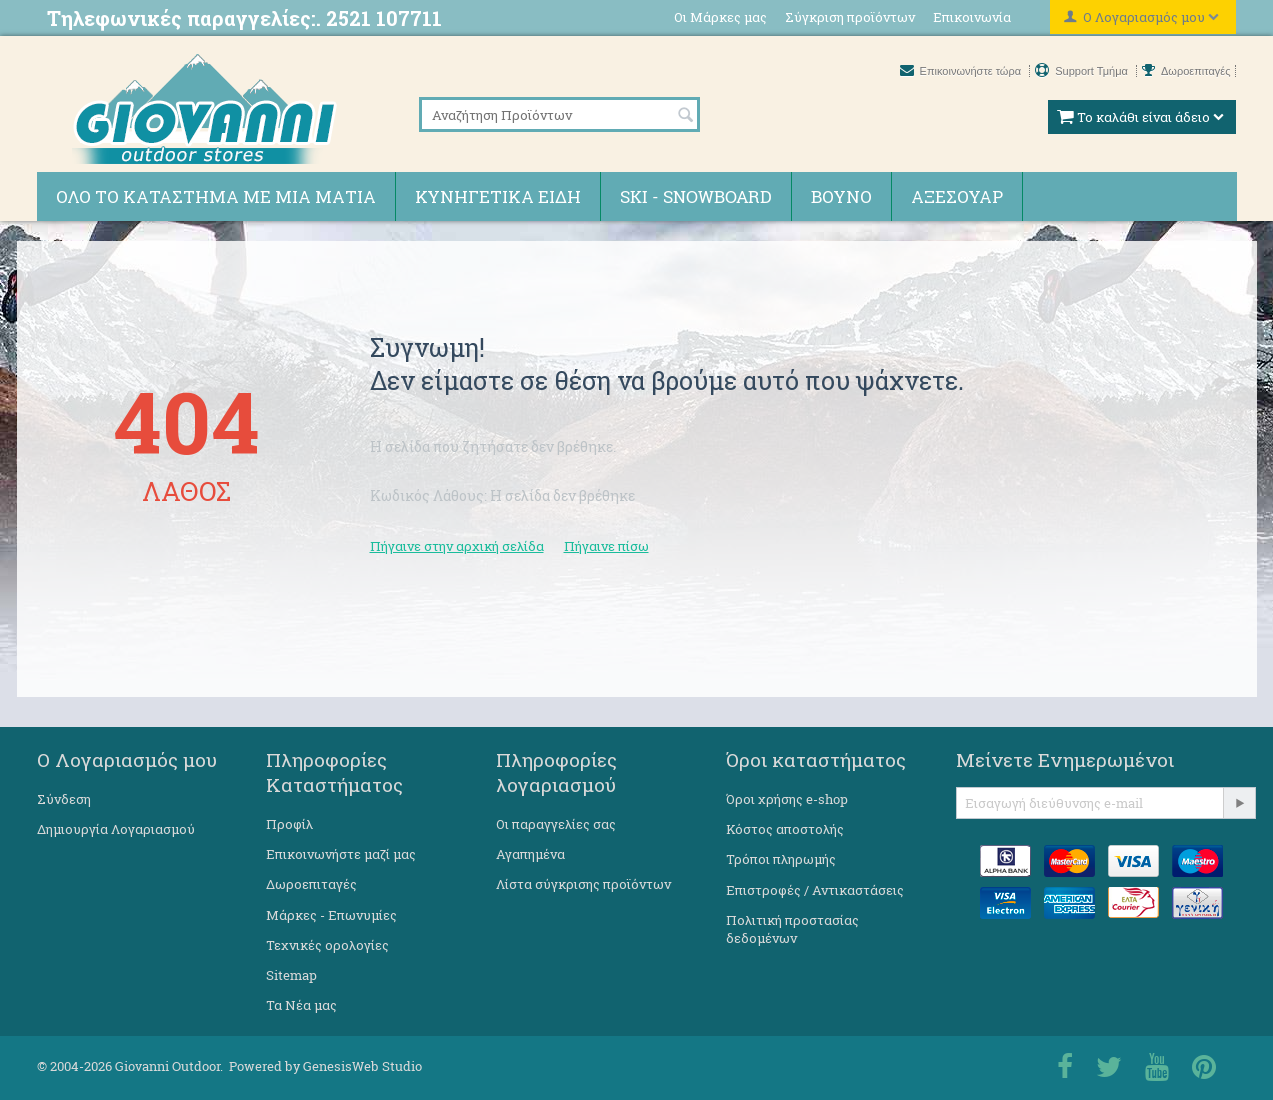 The height and width of the screenshot is (1100, 1273). Describe the element at coordinates (815, 890) in the screenshot. I see `Επιστροφές / Αντικαστάσεις` at that location.